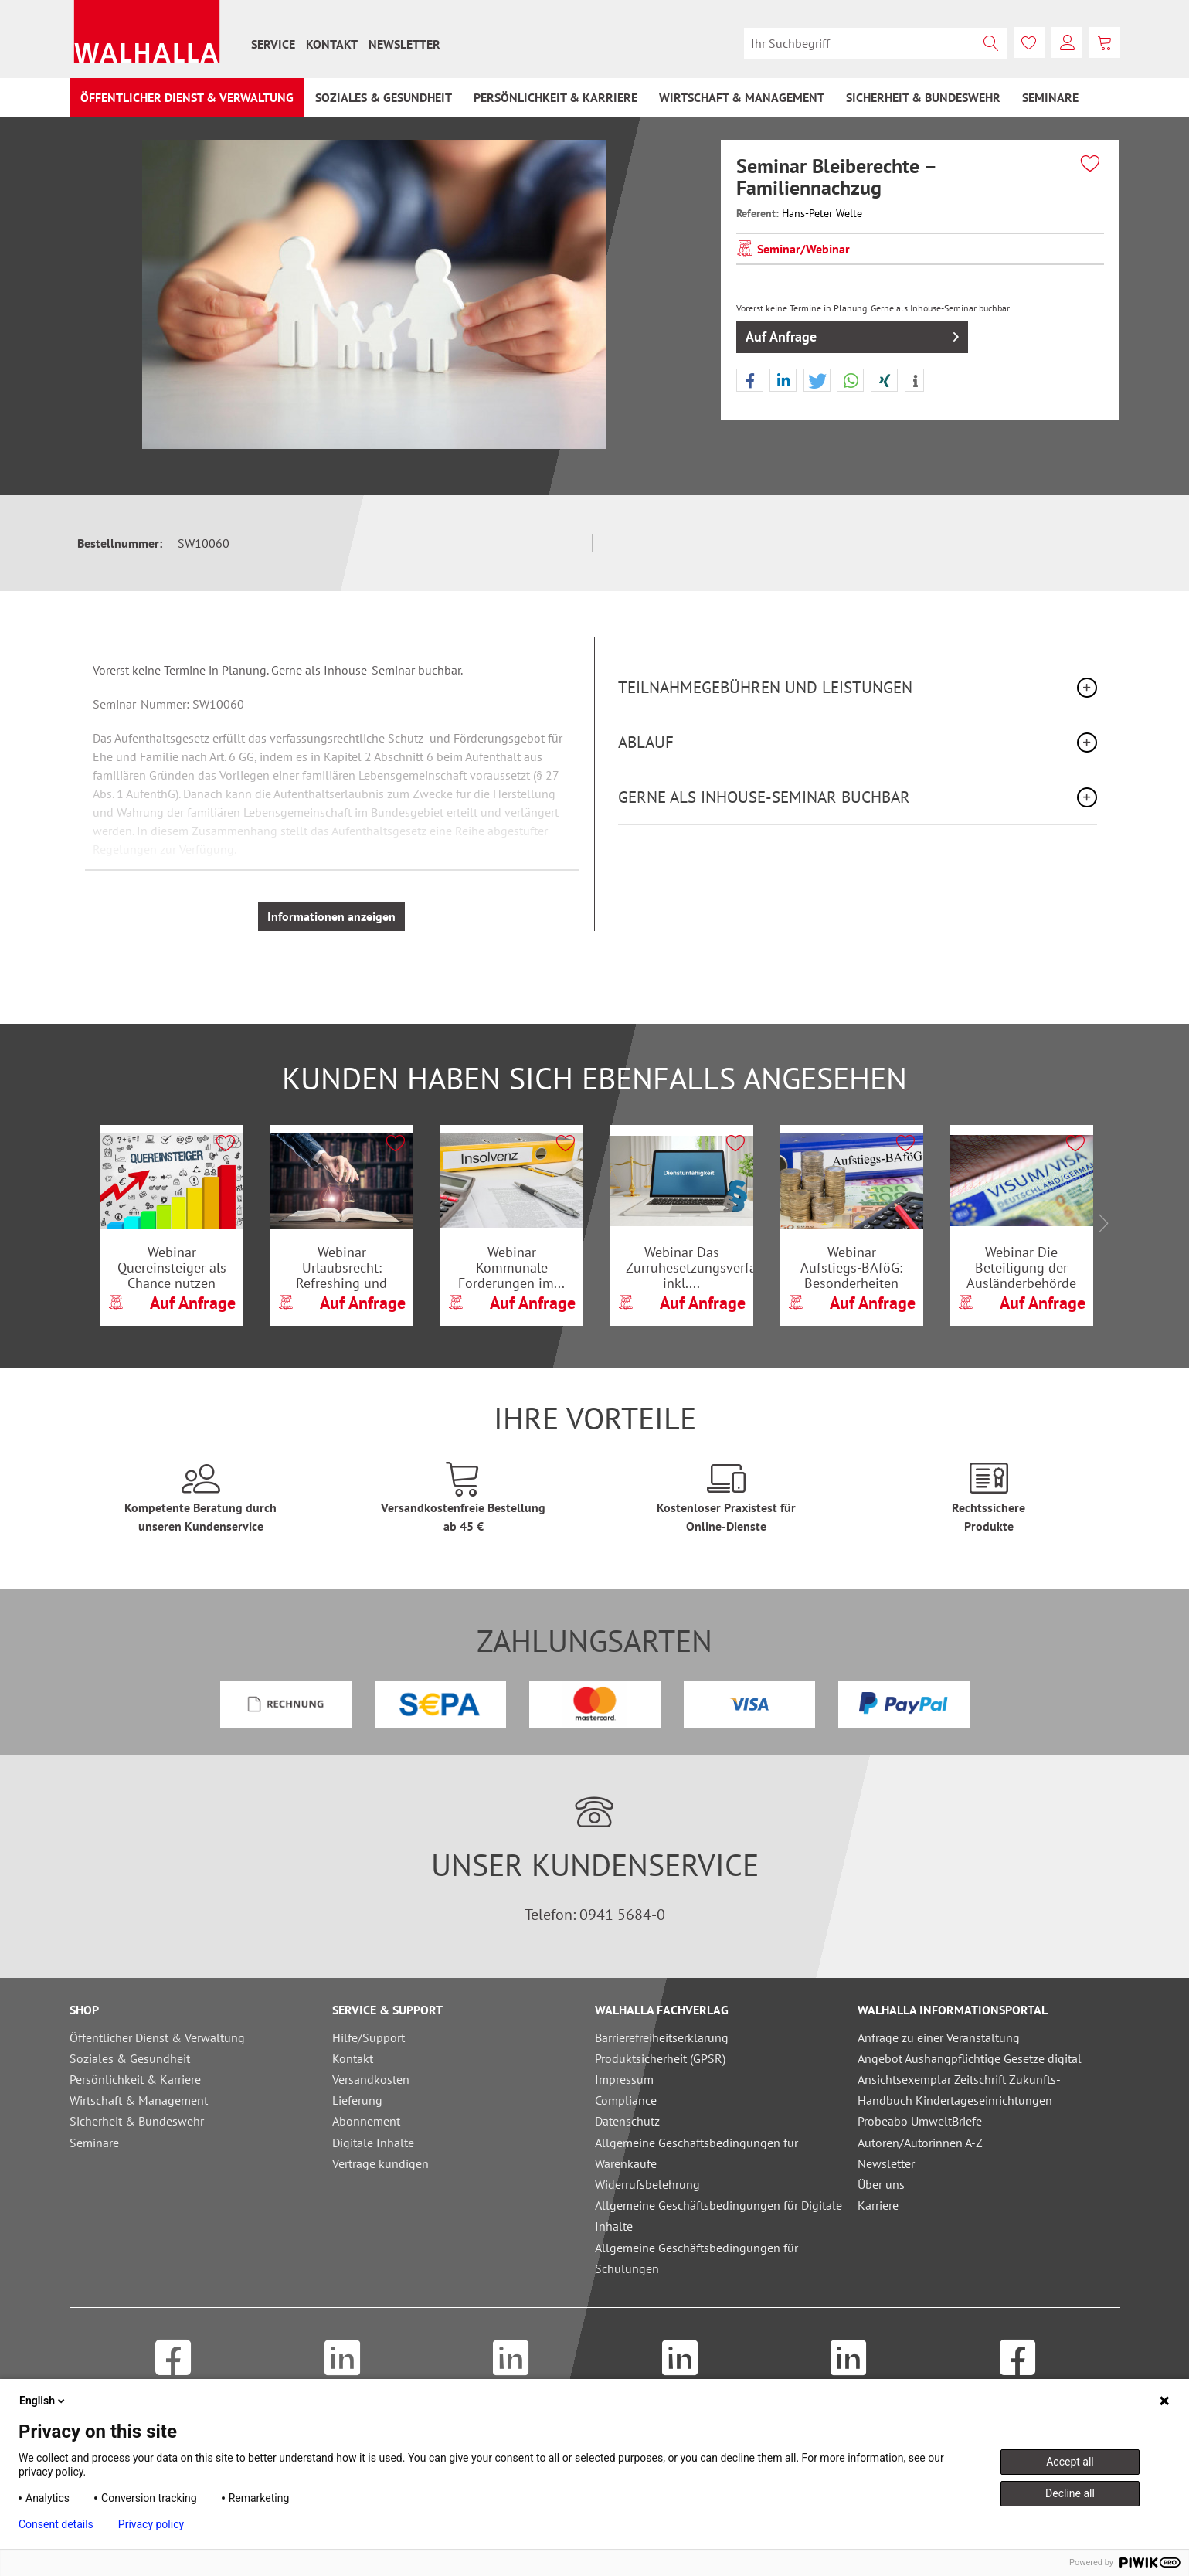  I want to click on Decline all, so click(1070, 2493).